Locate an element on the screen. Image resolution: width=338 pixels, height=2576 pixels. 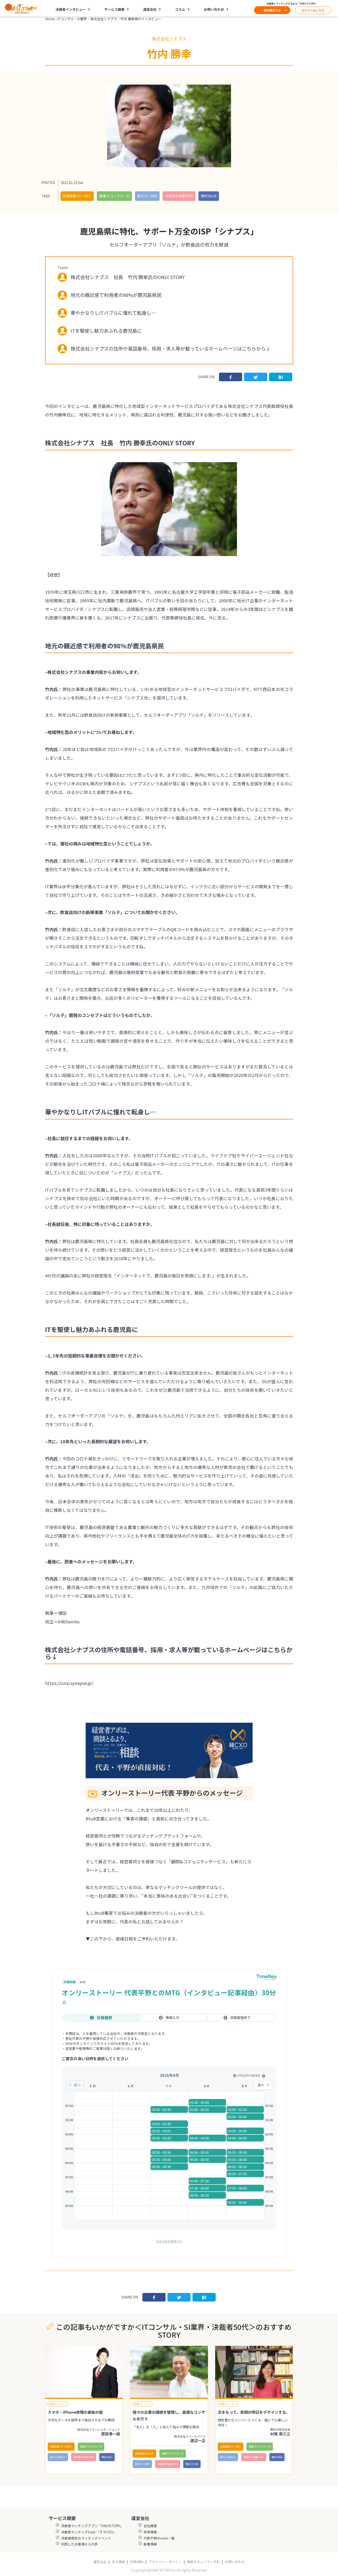
利用規約 is located at coordinates (136, 2562).